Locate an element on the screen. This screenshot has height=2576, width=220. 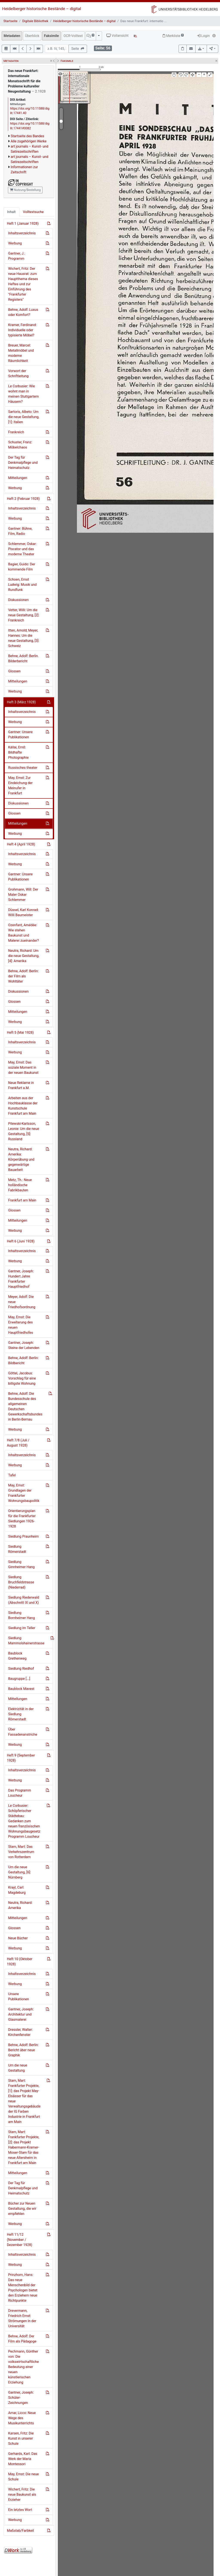
Pilewski-Karlsson, Leonie: Um die neue Gestaltung, [5]: Russland is located at coordinates (23, 1131).